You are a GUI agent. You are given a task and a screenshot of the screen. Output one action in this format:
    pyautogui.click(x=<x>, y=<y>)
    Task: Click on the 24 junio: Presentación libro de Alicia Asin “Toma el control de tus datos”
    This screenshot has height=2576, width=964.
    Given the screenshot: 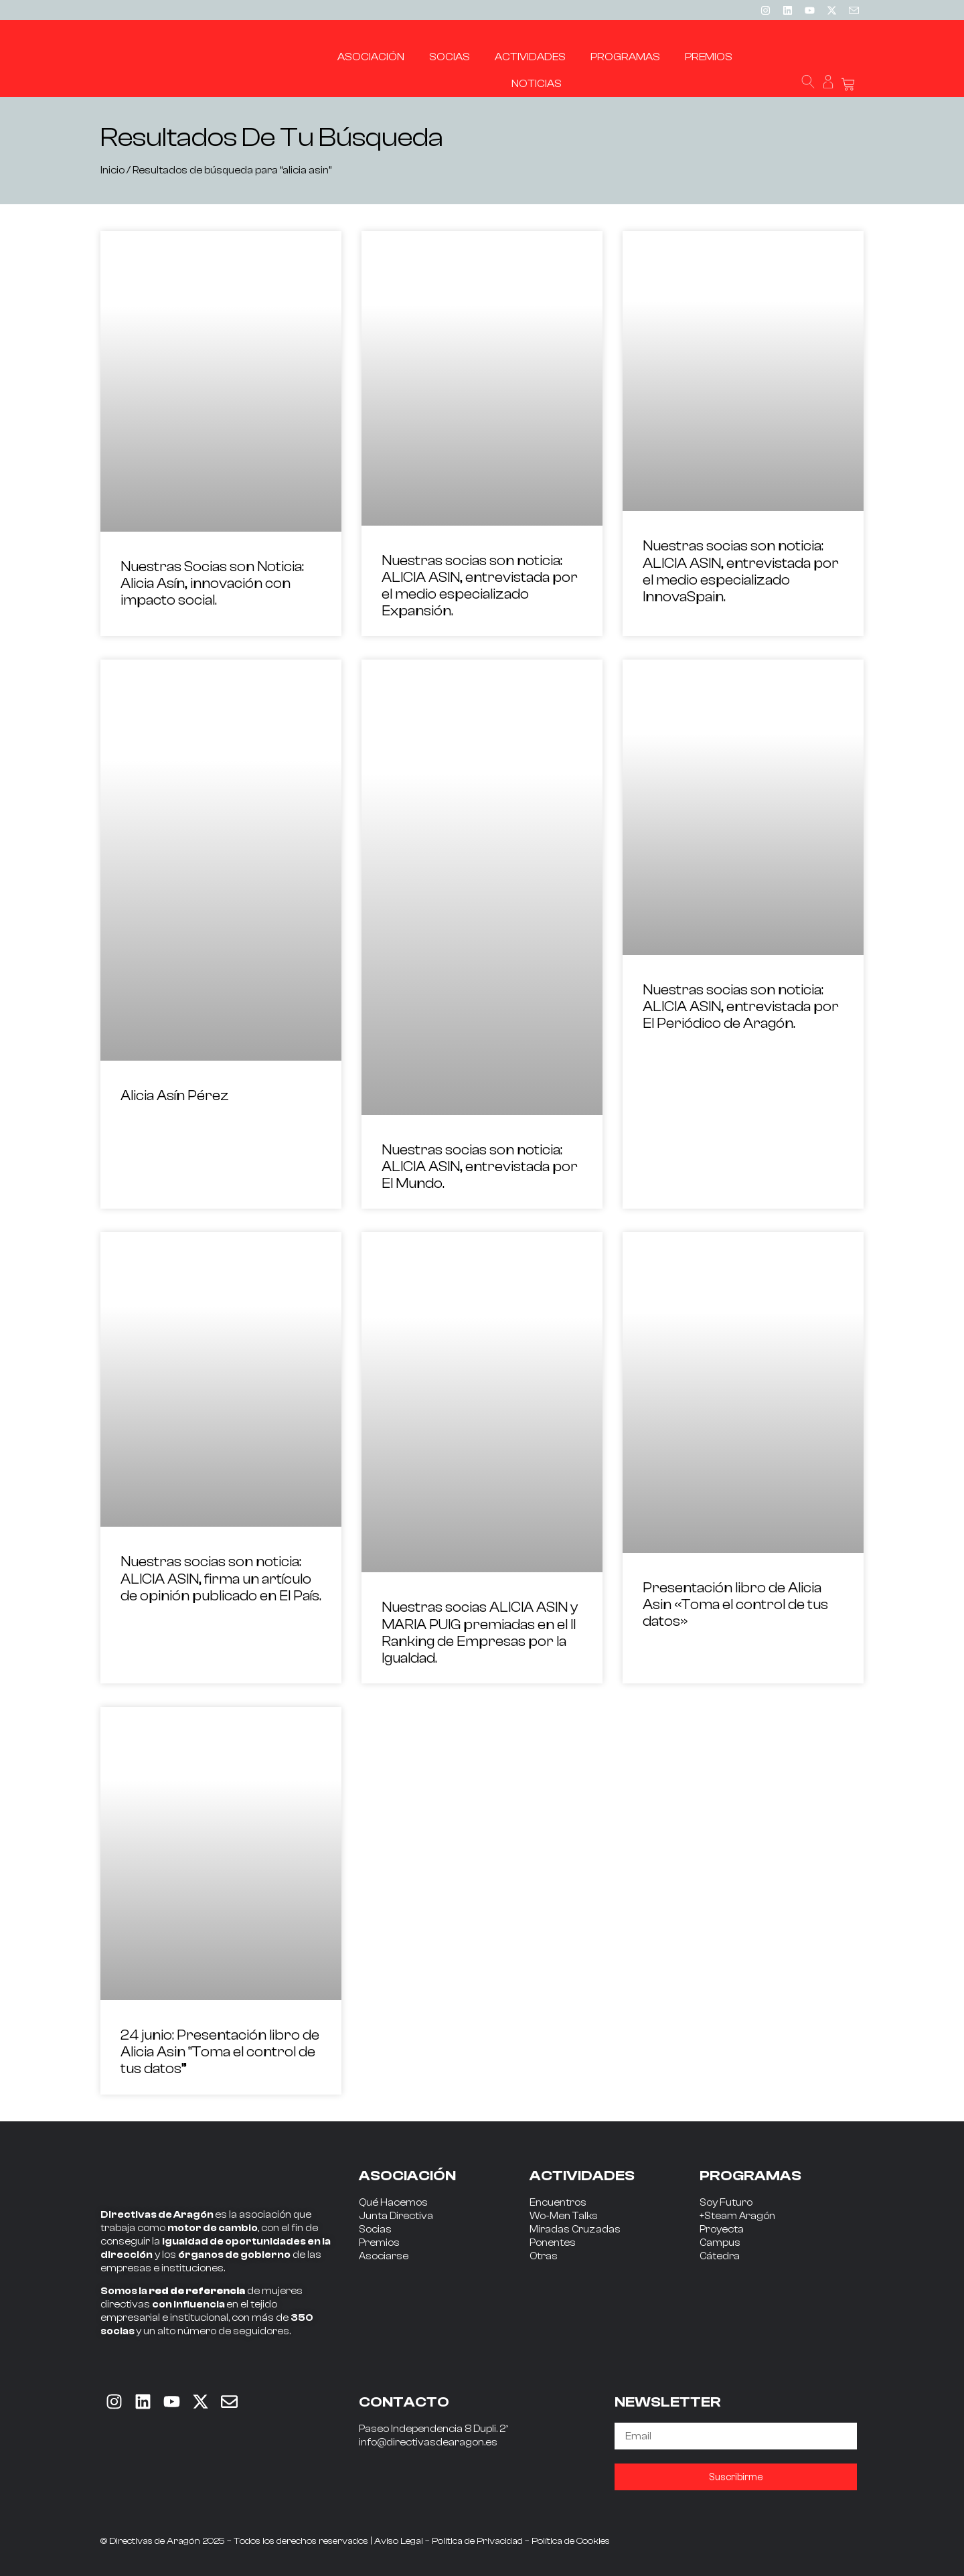 What is the action you would take?
    pyautogui.click(x=219, y=2051)
    